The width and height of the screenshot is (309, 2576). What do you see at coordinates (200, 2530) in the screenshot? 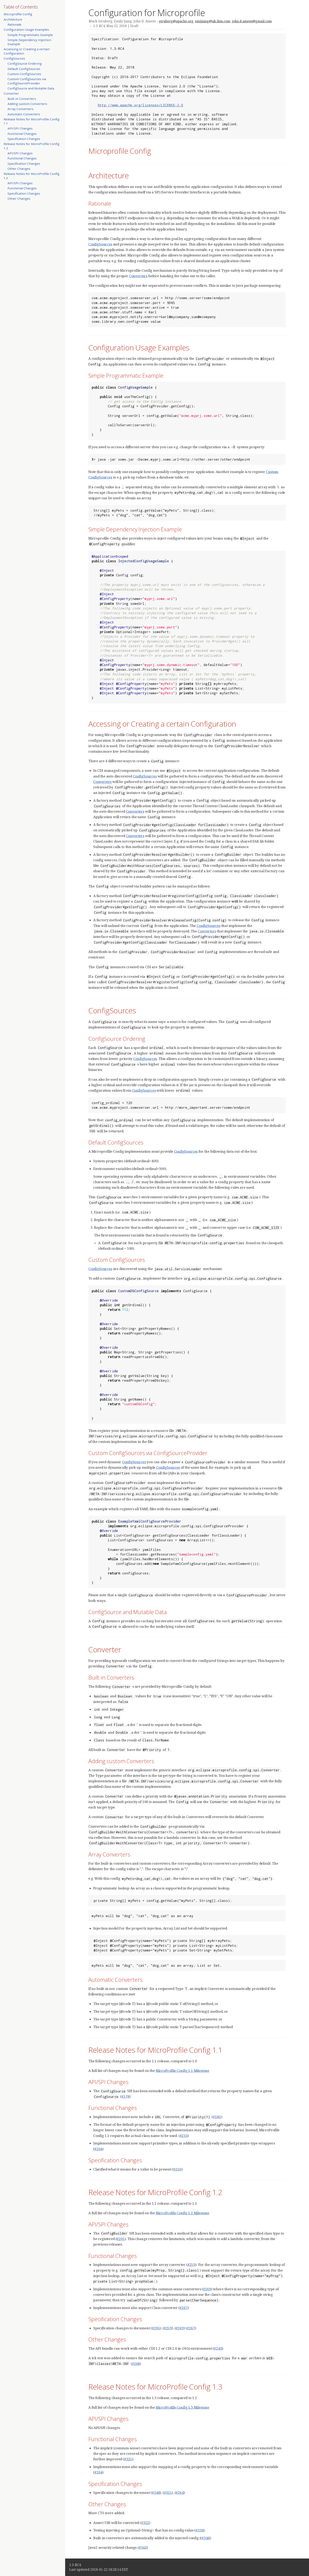
I see `#336` at bounding box center [200, 2530].